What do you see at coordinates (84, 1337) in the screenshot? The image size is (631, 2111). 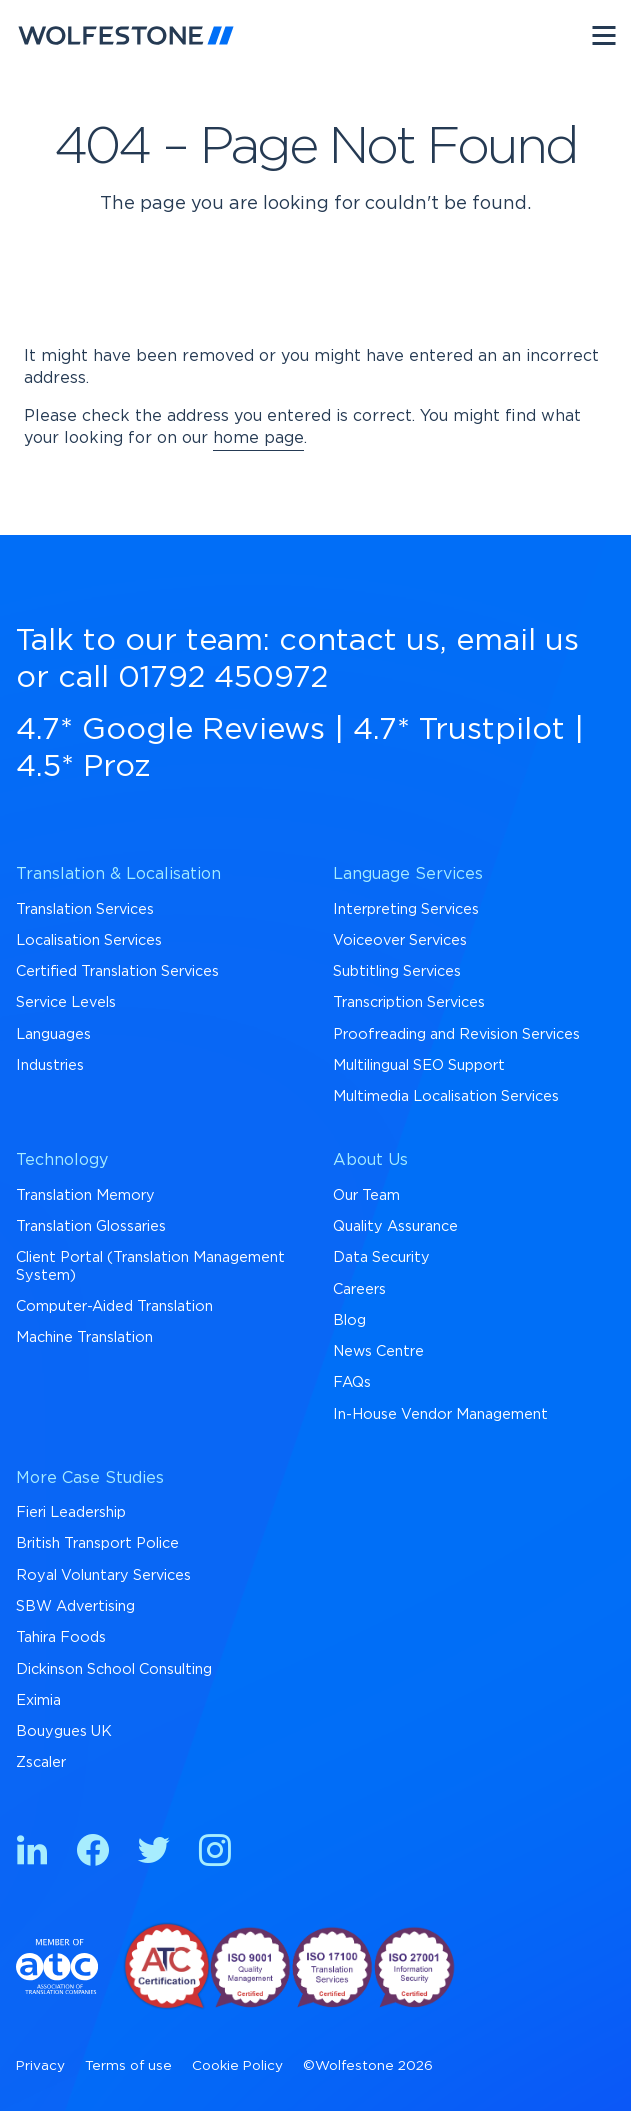 I see `Machine Translation [menuitem]` at bounding box center [84, 1337].